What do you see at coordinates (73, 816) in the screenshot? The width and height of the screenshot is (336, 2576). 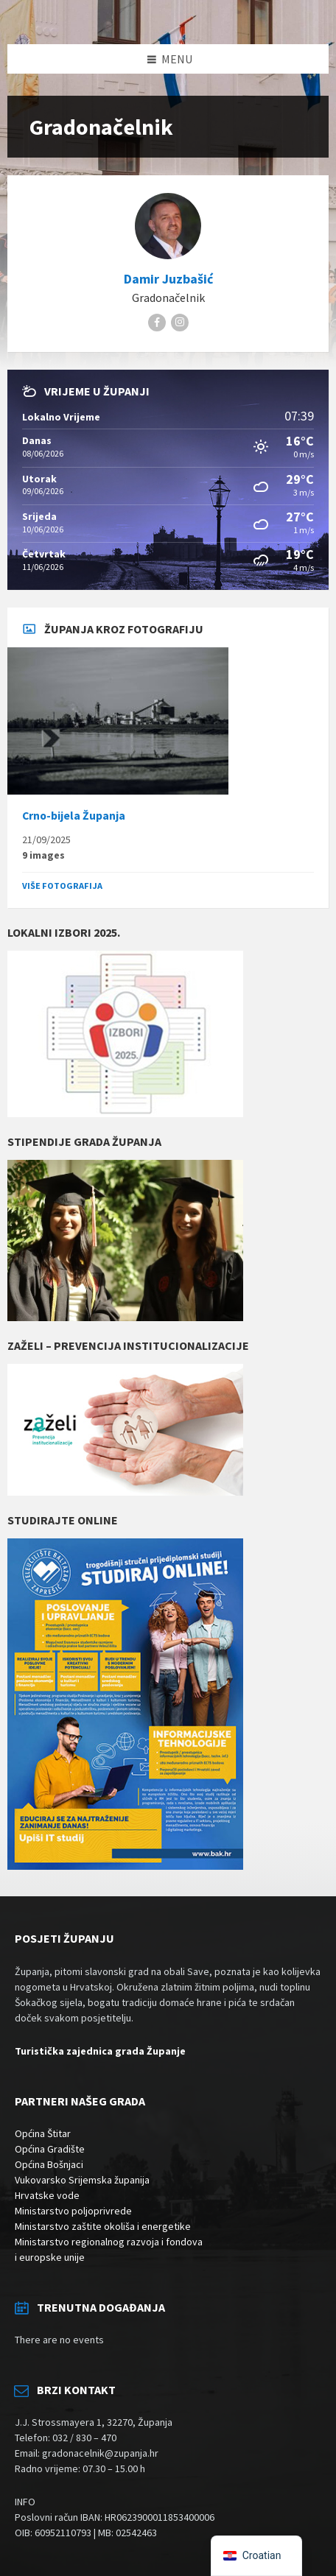 I see `Crno-bijela Županja` at bounding box center [73, 816].